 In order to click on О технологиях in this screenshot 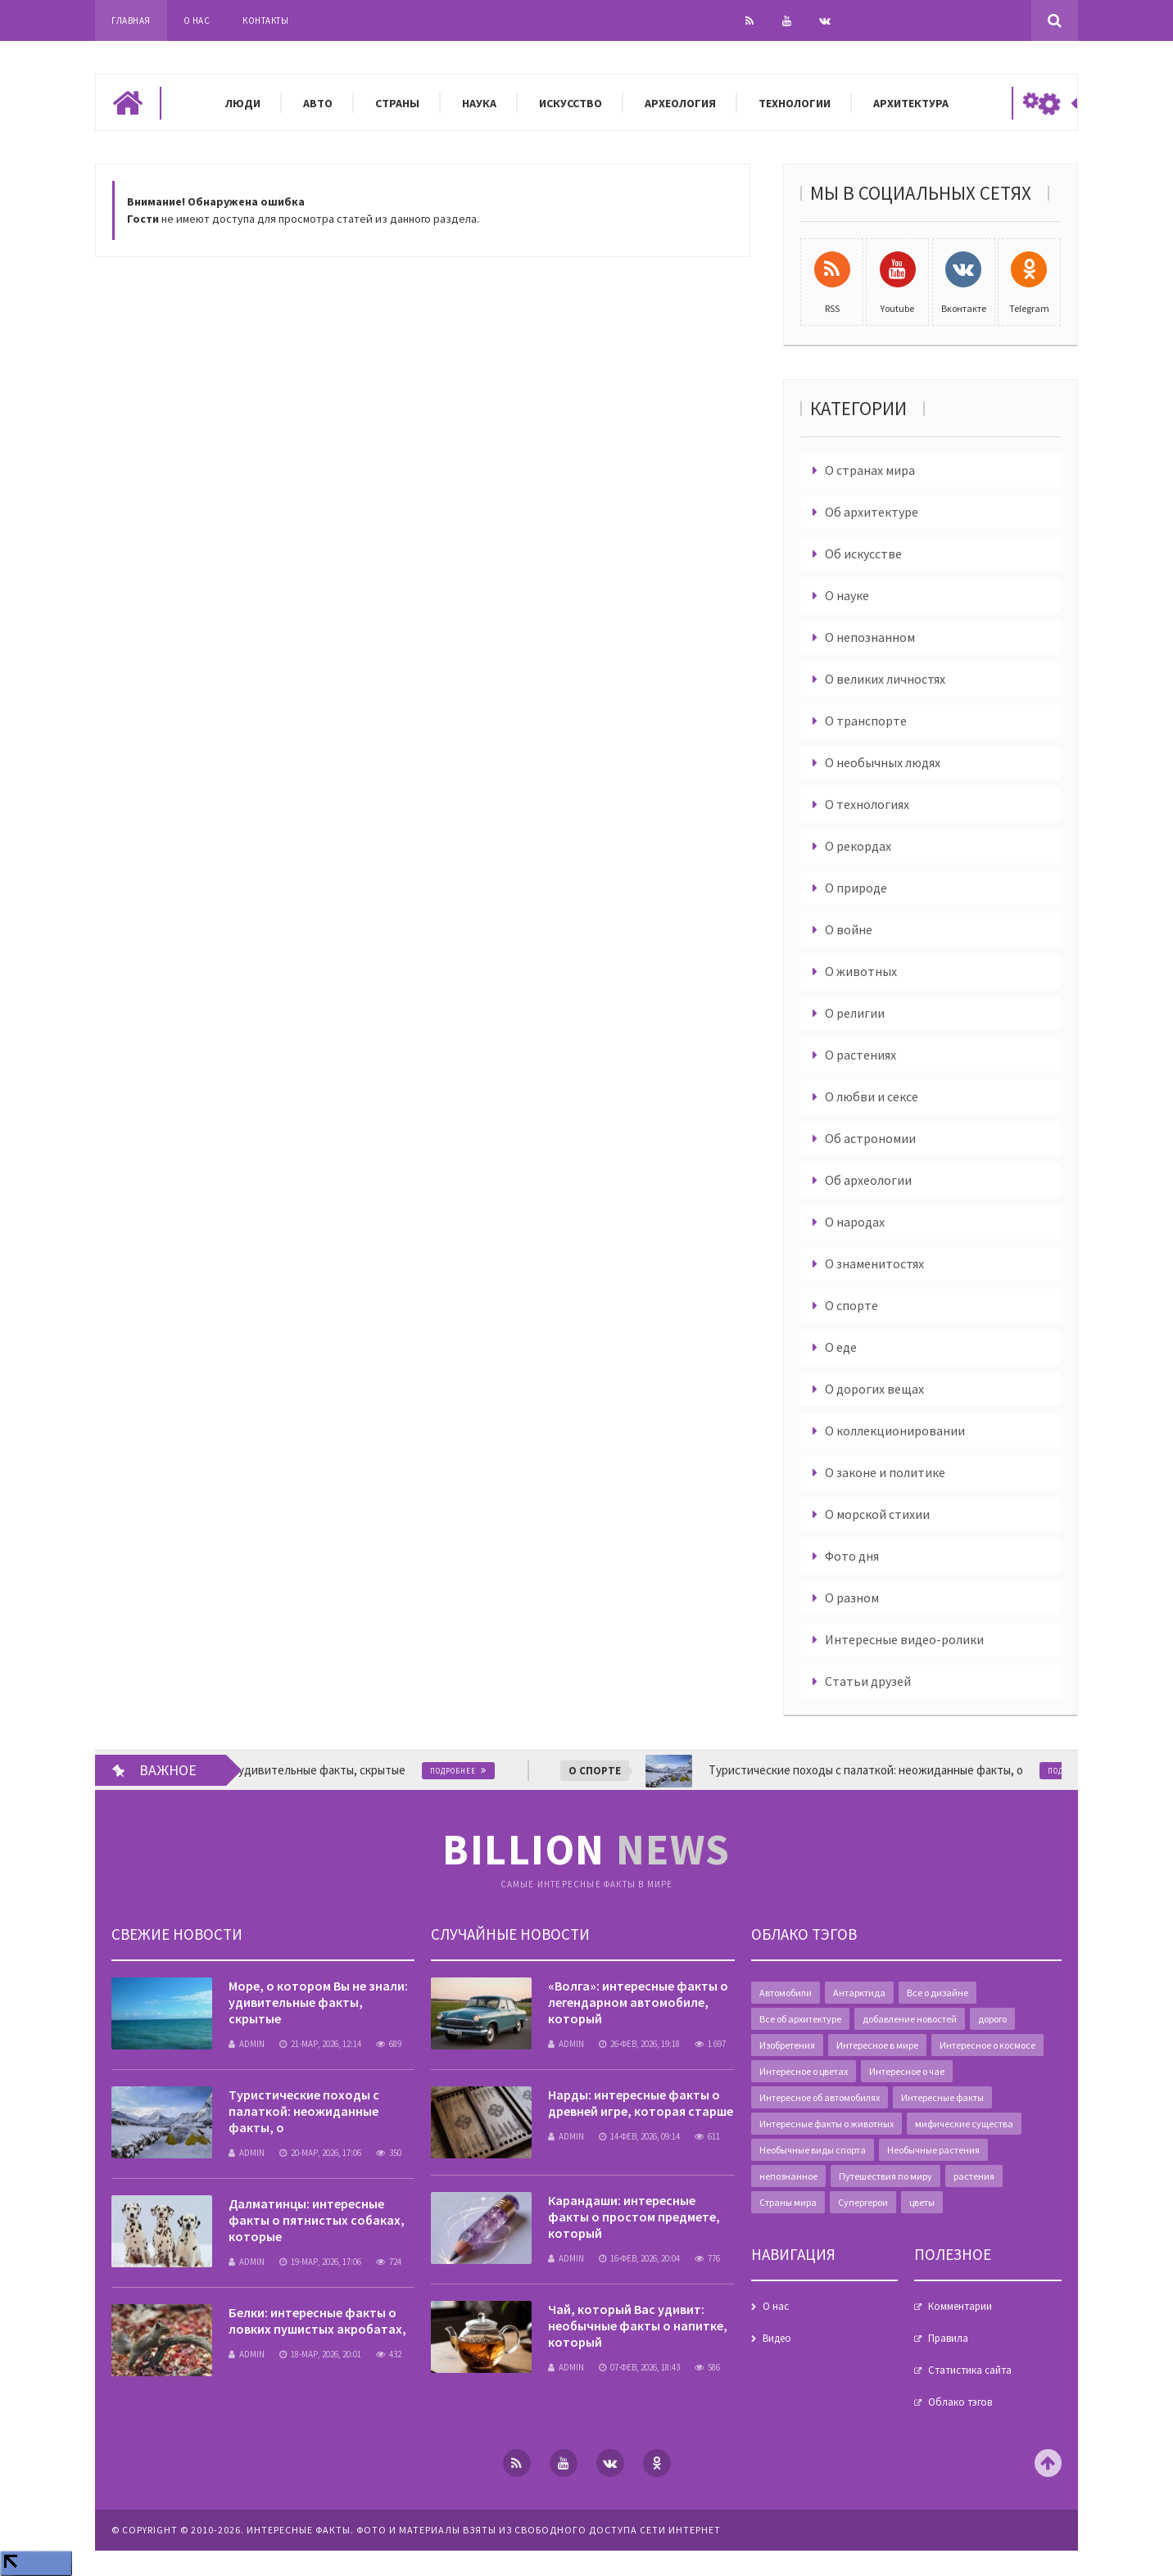, I will do `click(867, 804)`.